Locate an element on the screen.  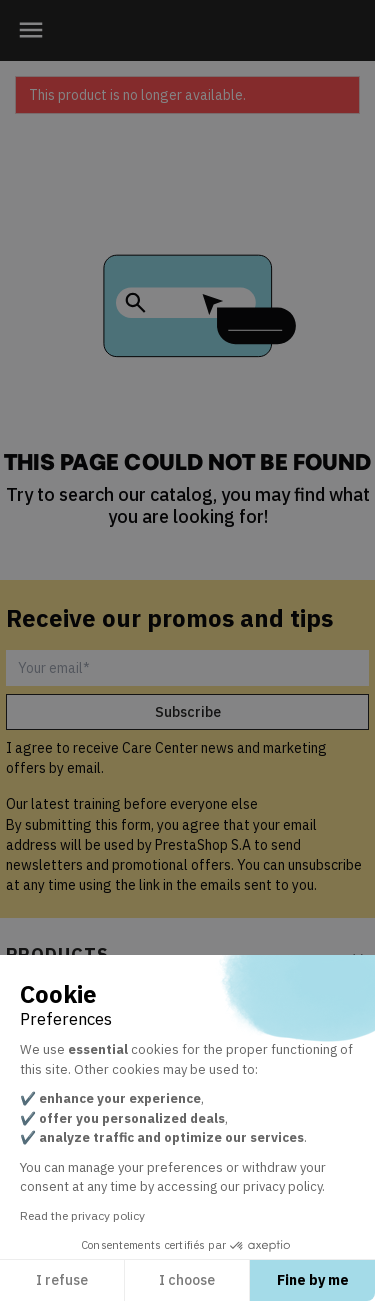
Read the privacy policy is located at coordinates (82, 1215).